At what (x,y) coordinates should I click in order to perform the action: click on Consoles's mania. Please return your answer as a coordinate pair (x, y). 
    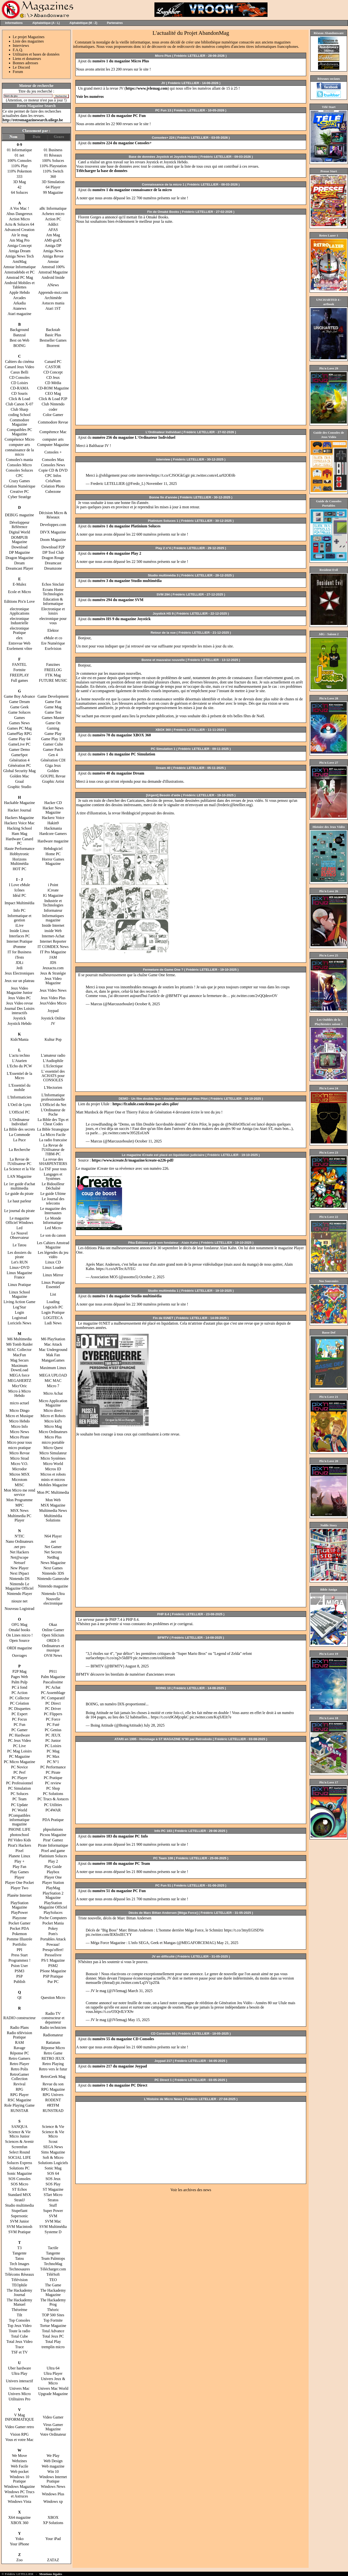
    Looking at the image, I should click on (19, 460).